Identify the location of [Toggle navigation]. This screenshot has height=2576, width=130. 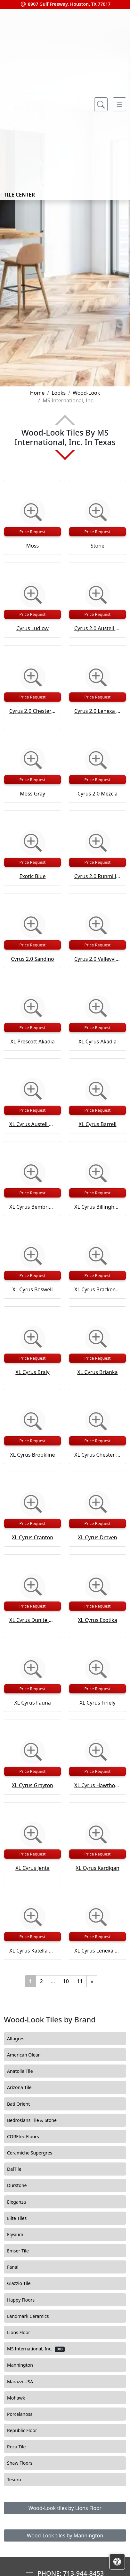
(119, 104).